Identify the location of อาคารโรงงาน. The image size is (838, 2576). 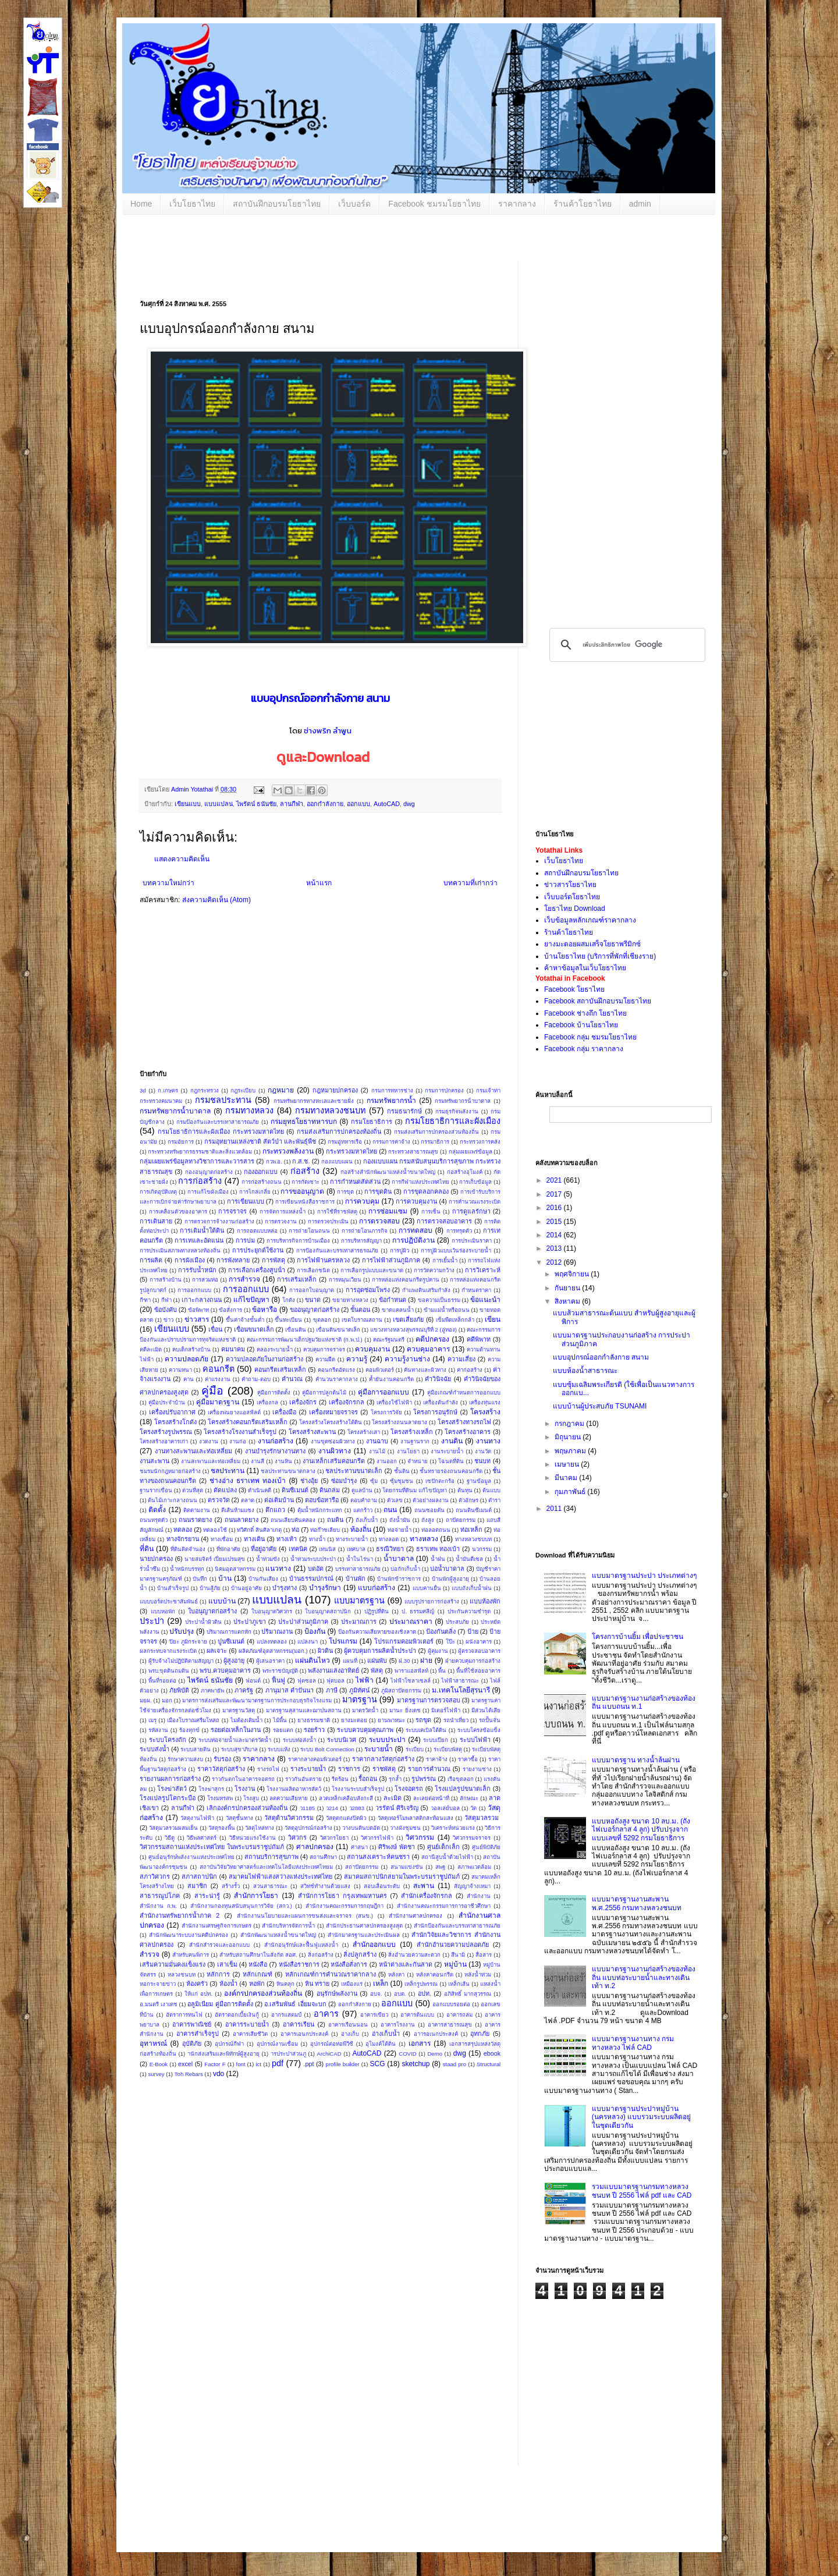
(398, 2024).